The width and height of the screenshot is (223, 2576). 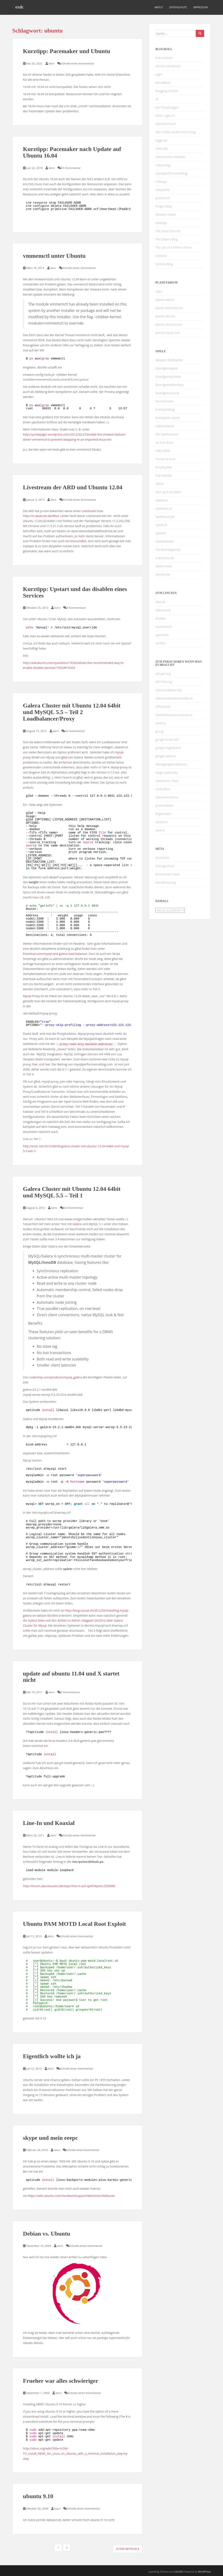 I want to click on diffchecker, so click(x=163, y=707).